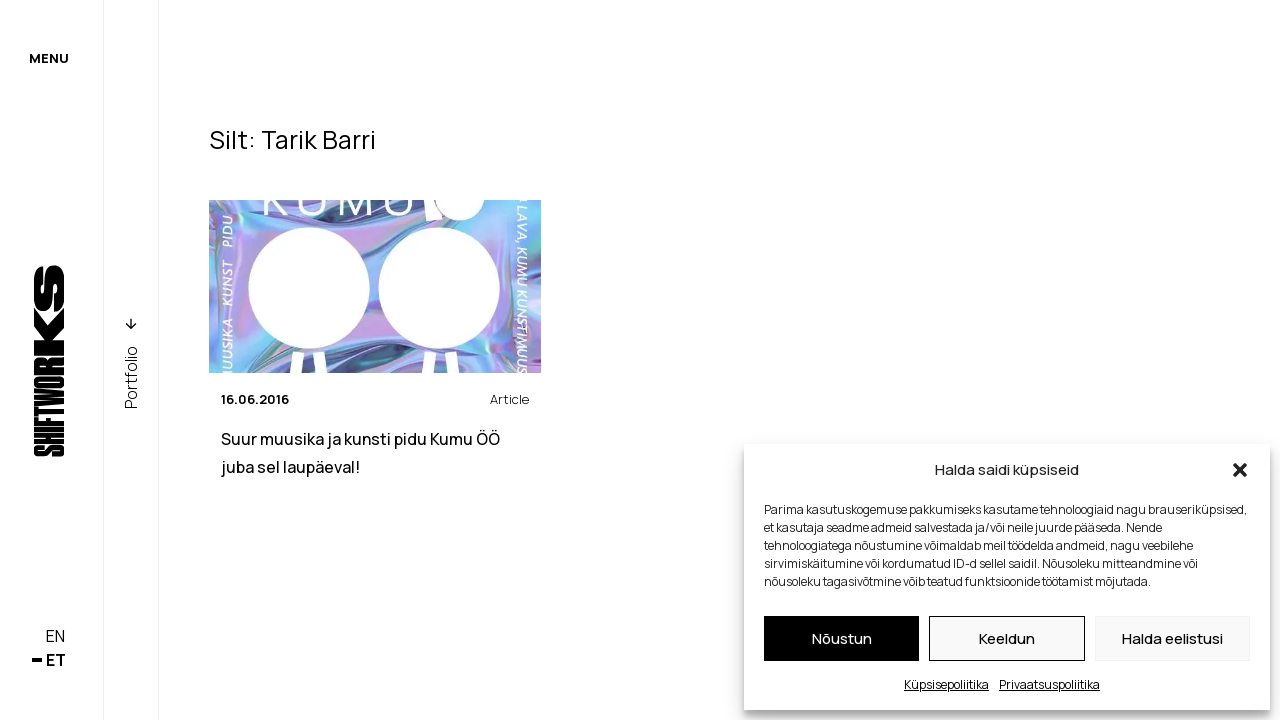 The width and height of the screenshot is (1280, 720). Describe the element at coordinates (1049, 684) in the screenshot. I see `Privaatsuspoliitika` at that location.